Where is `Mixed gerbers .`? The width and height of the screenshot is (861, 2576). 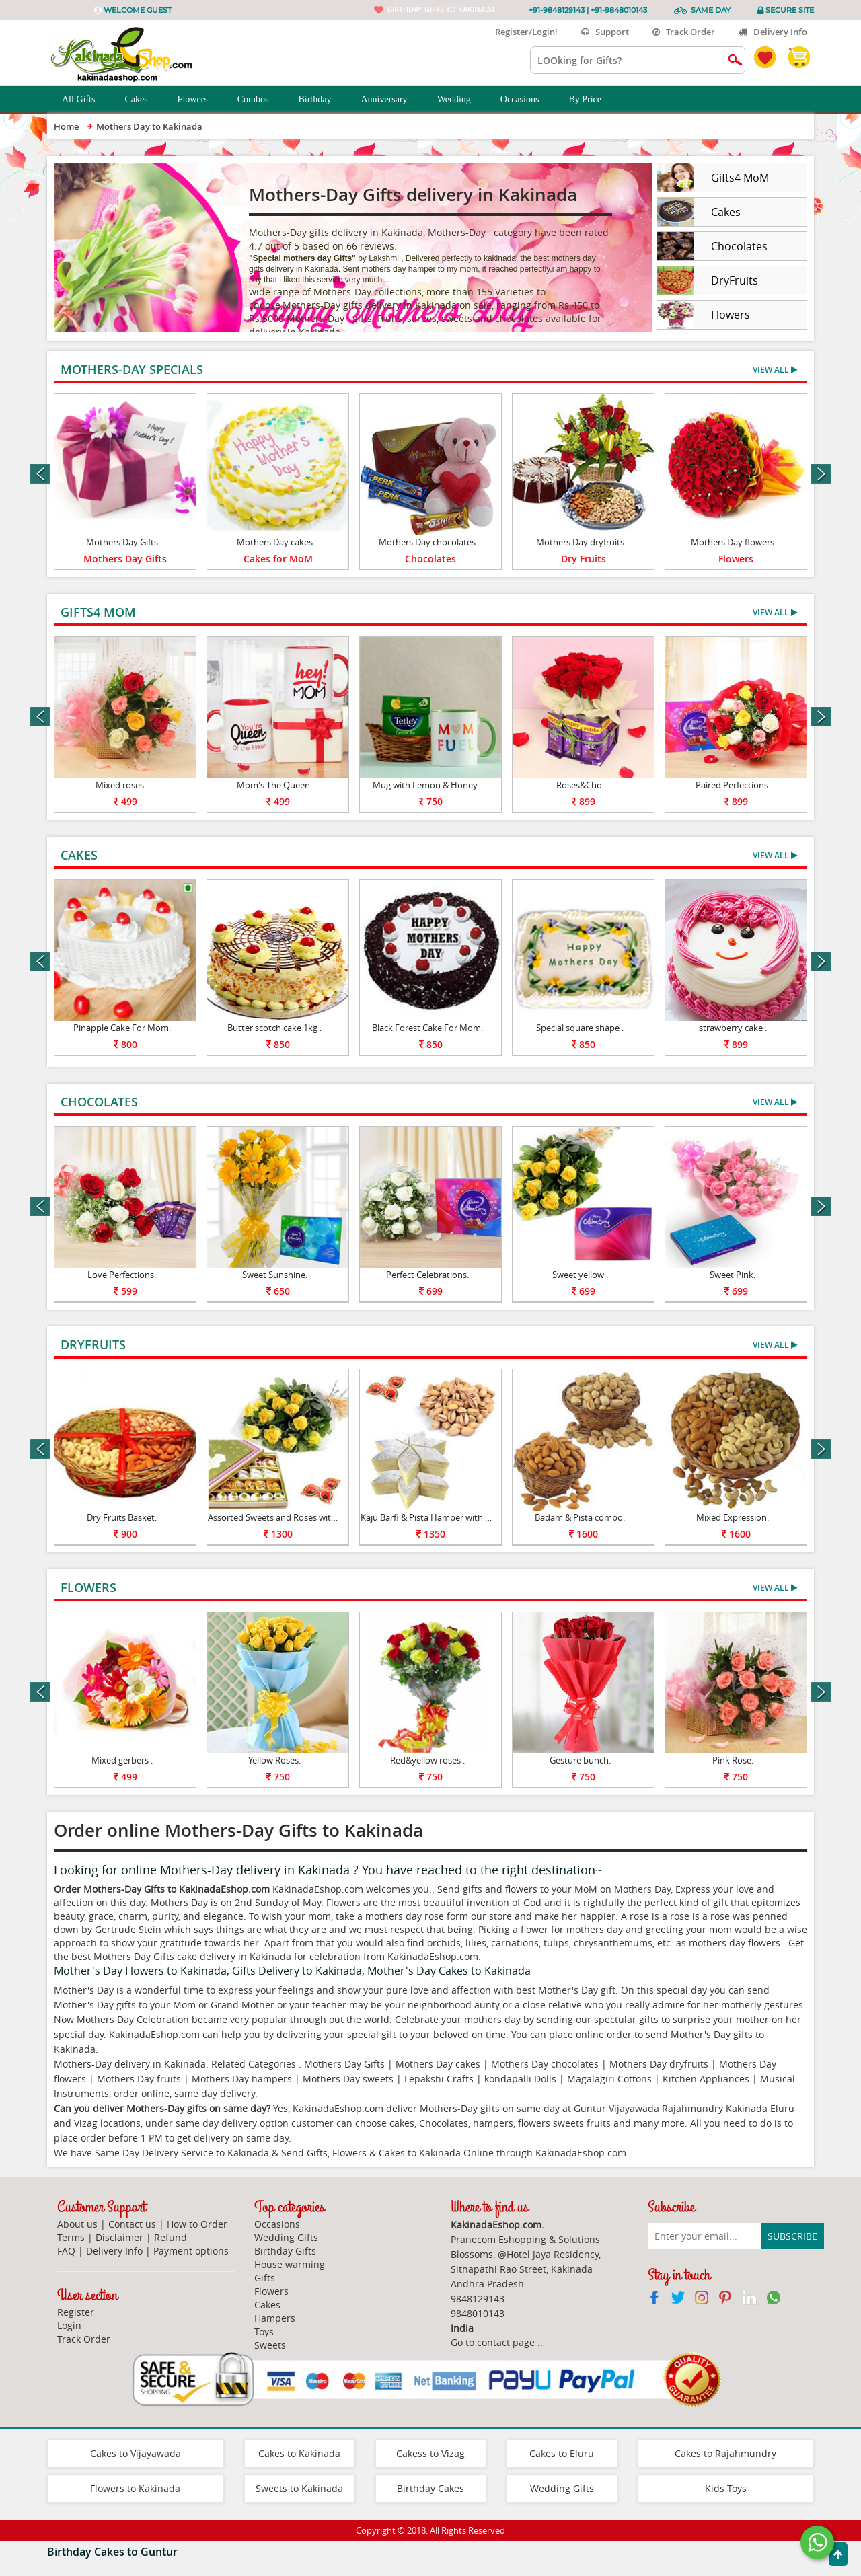 Mixed gerbers . is located at coordinates (122, 1760).